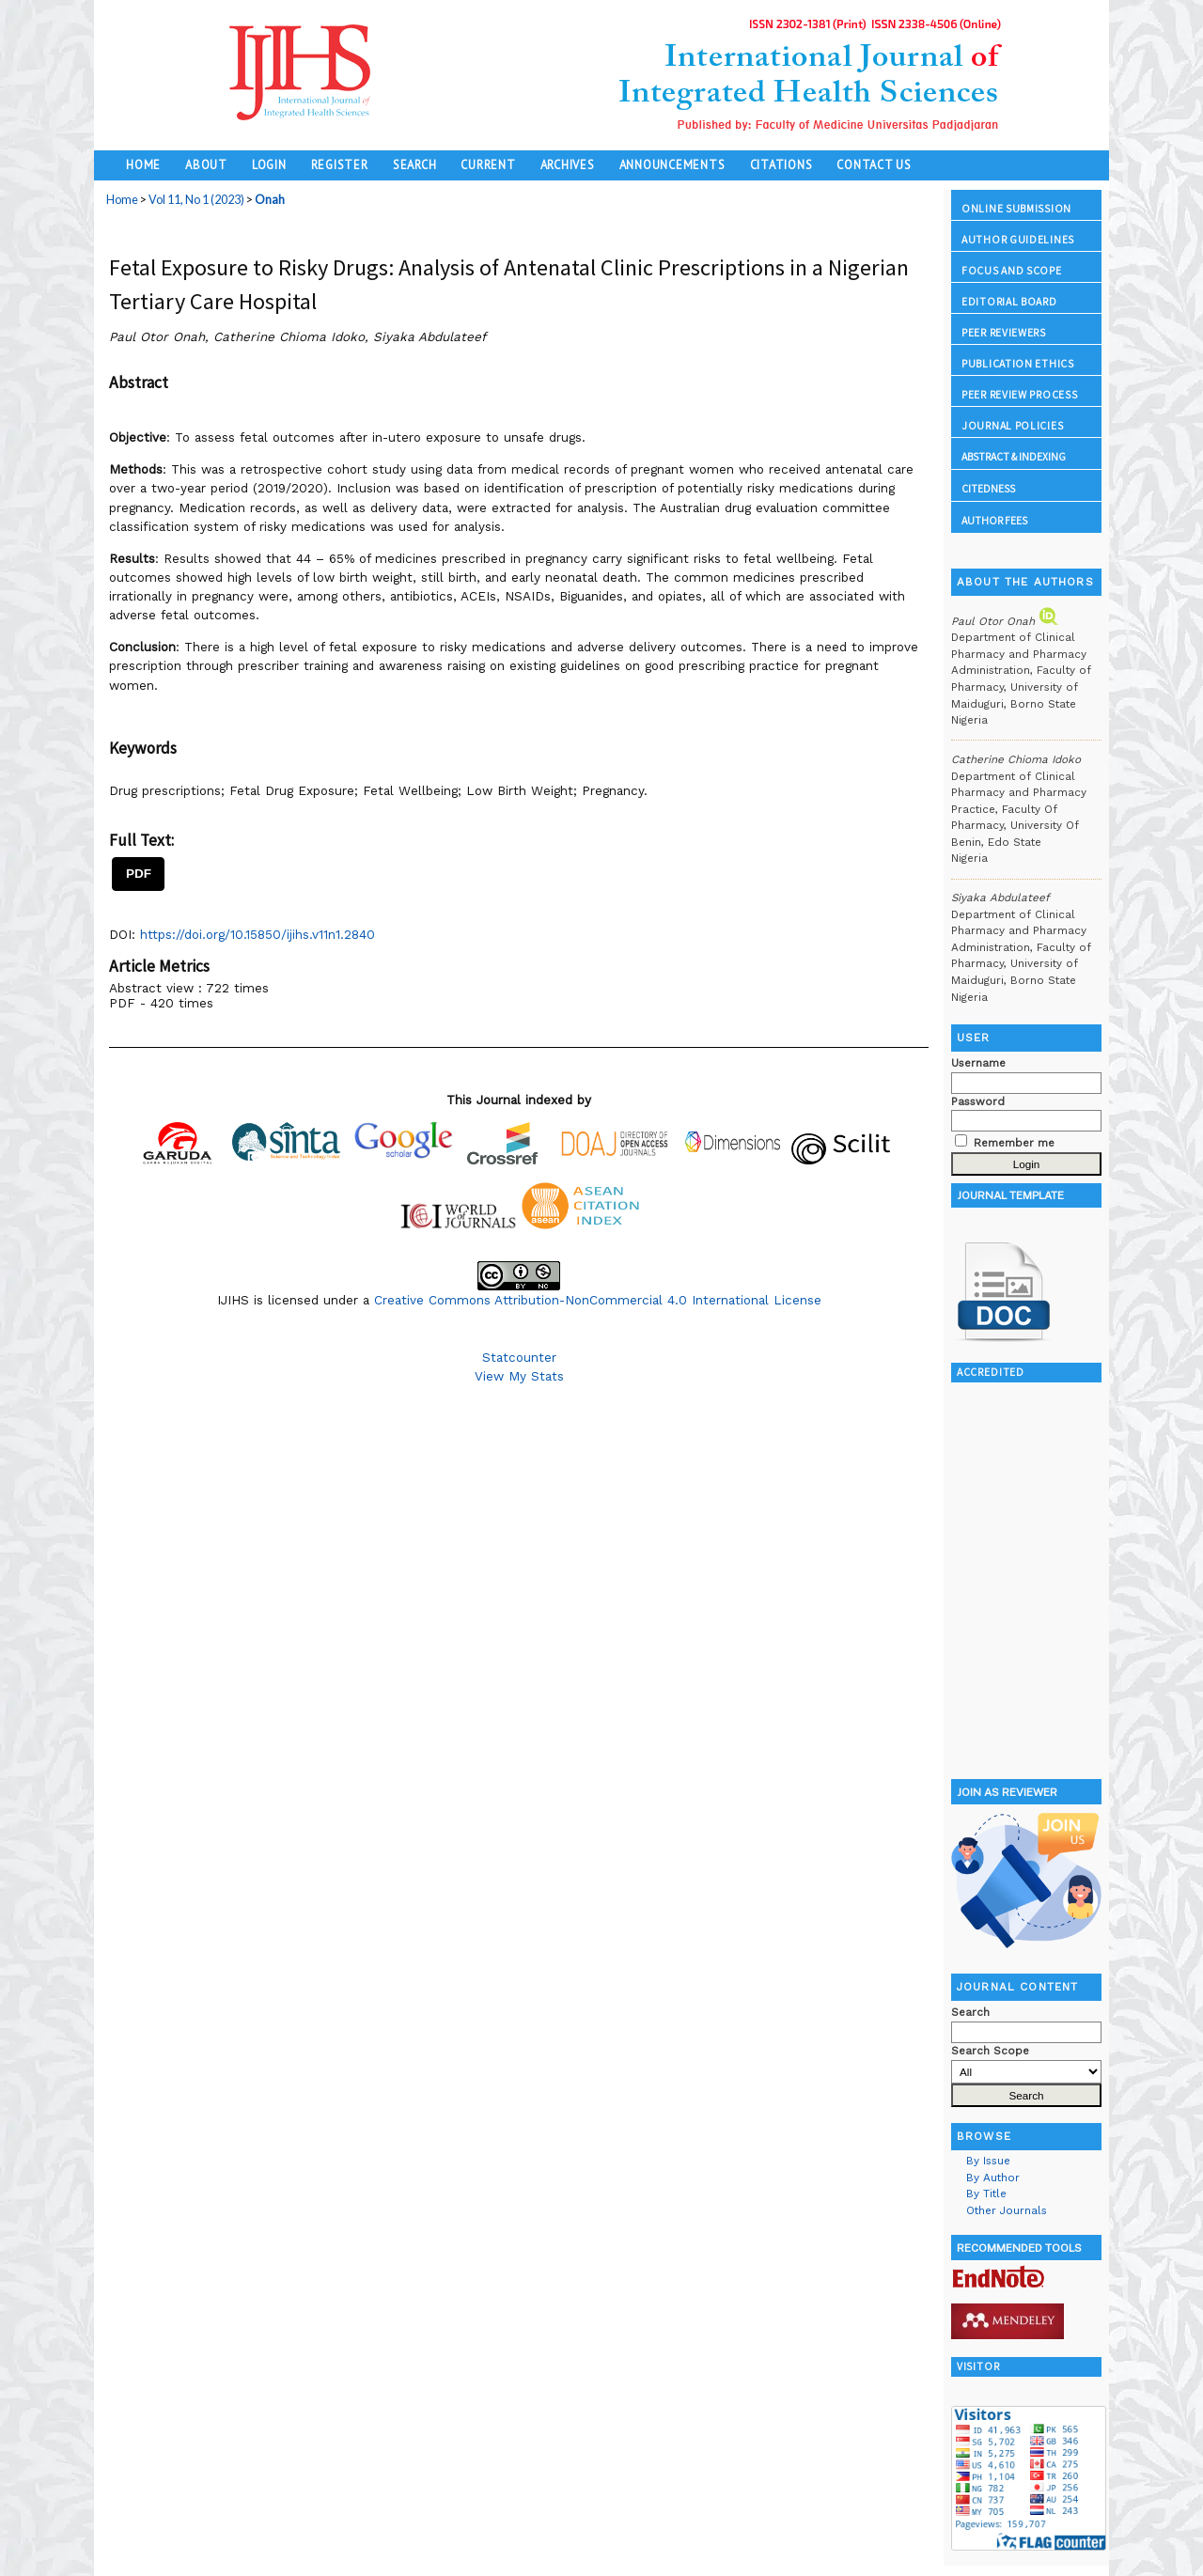 The width and height of the screenshot is (1203, 2576). Describe the element at coordinates (988, 2160) in the screenshot. I see `By Issue` at that location.